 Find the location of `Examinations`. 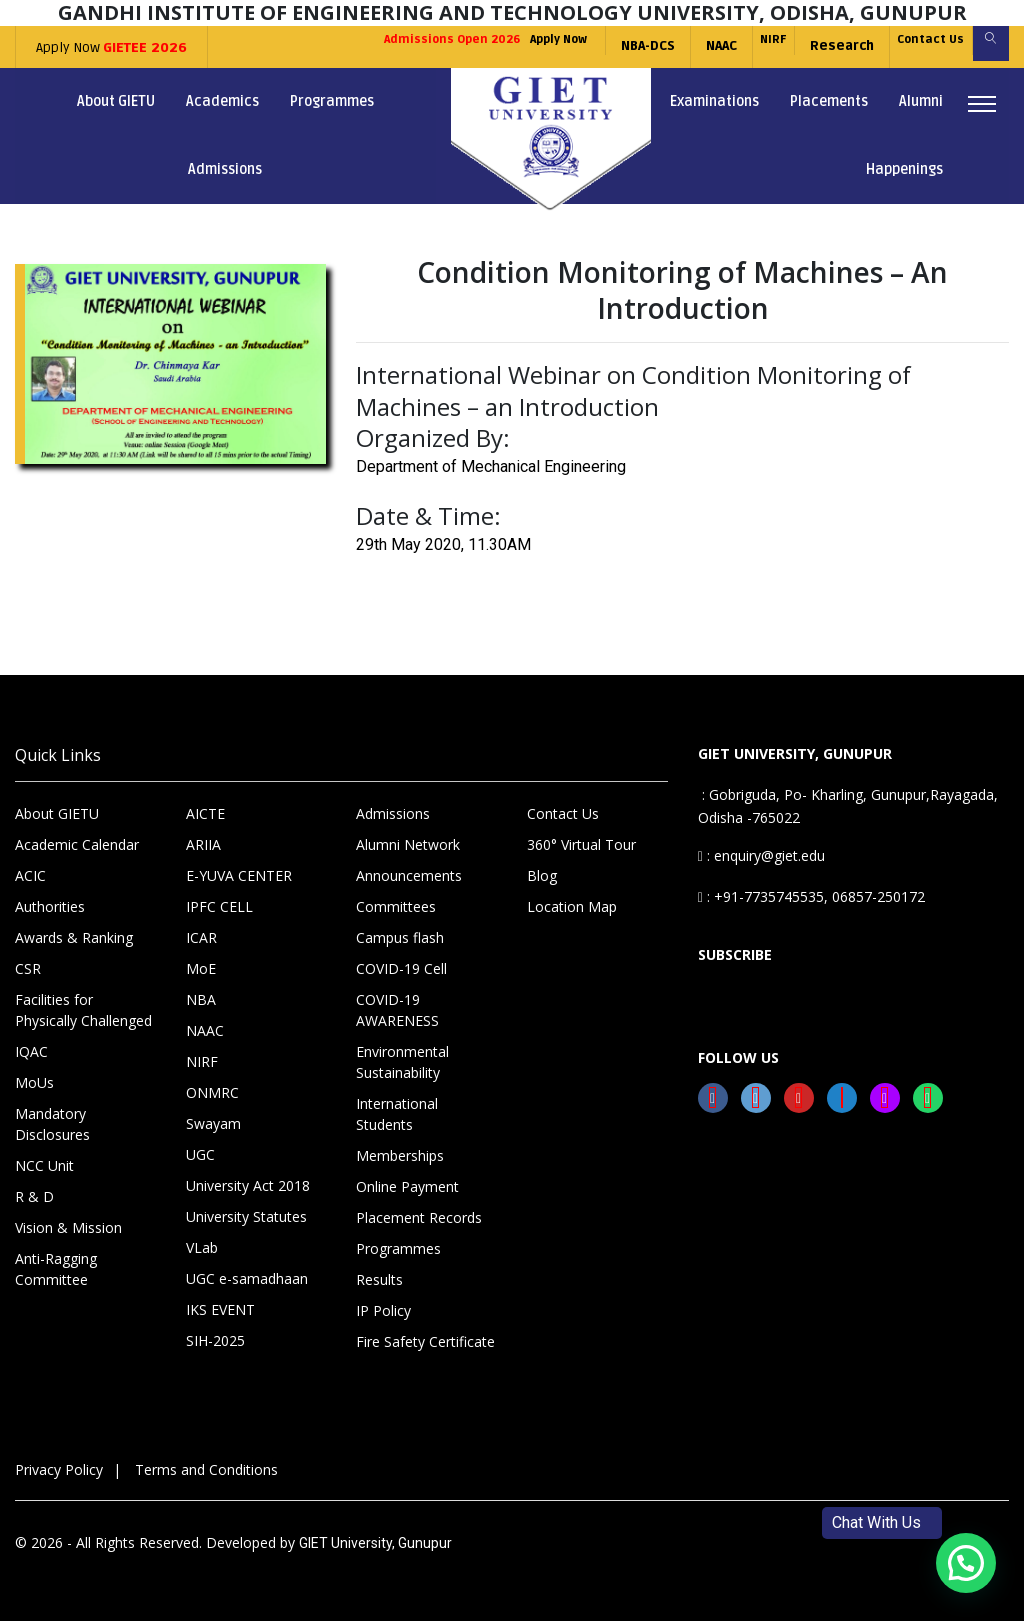

Examinations is located at coordinates (714, 101).